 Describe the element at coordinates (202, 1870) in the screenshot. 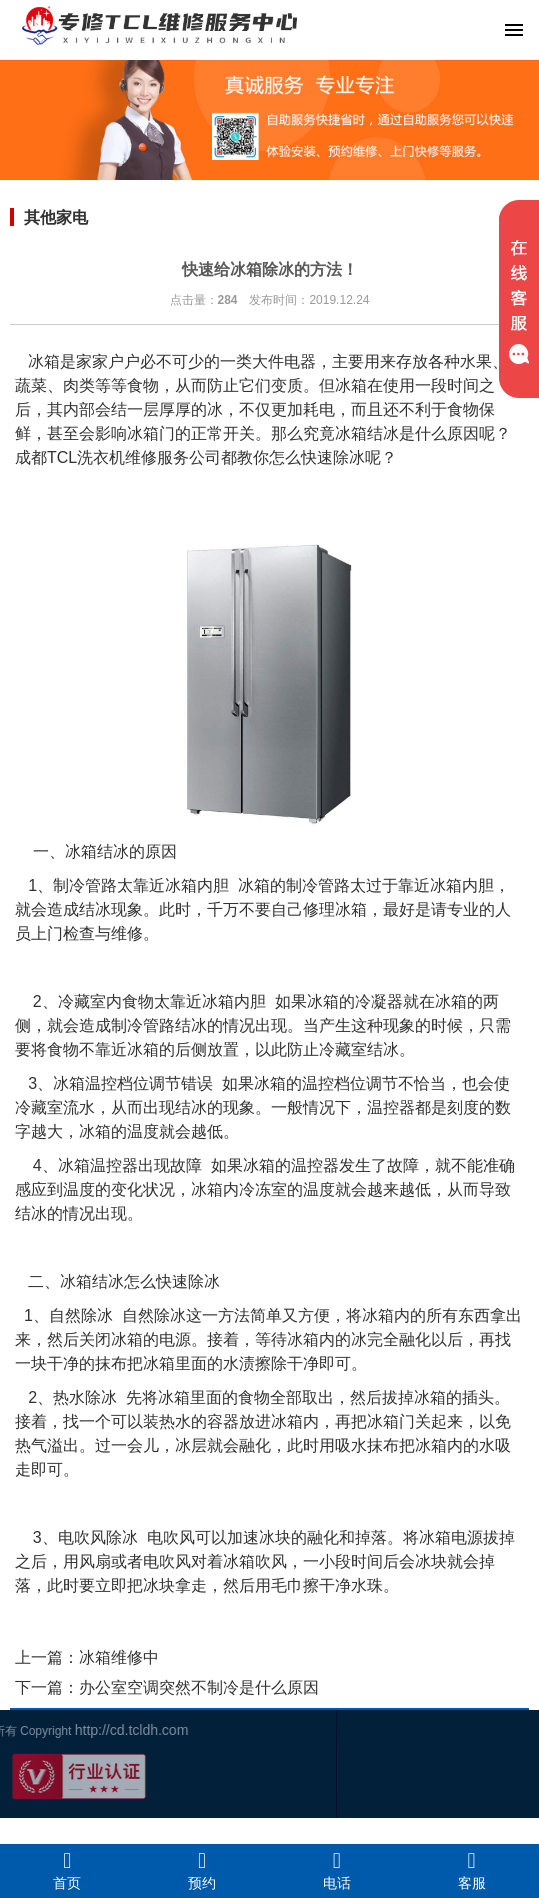

I see `预约` at that location.